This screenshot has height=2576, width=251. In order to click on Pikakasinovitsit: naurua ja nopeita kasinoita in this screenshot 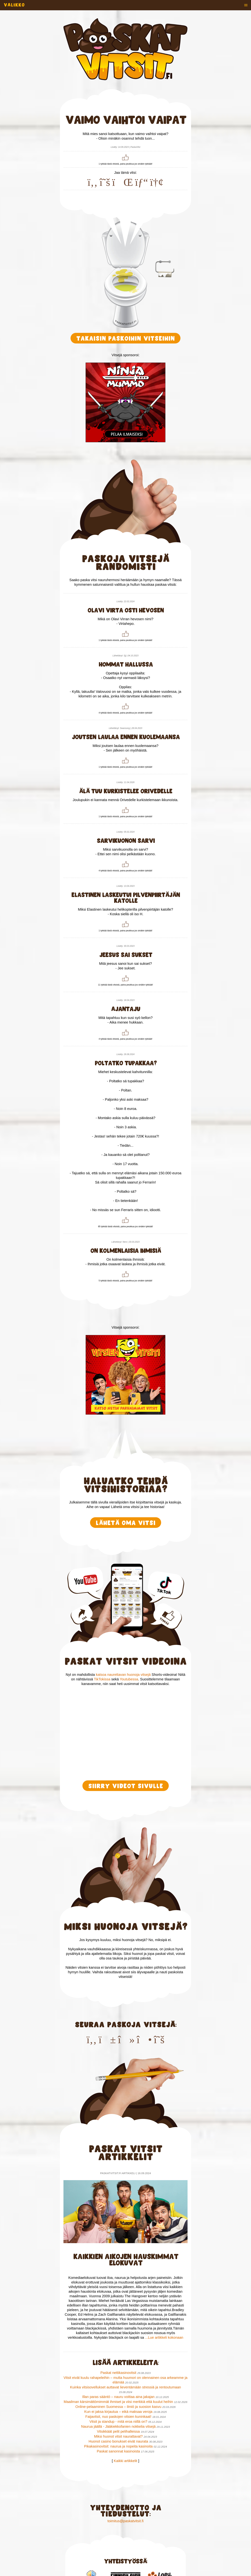, I will do `click(118, 2446)`.